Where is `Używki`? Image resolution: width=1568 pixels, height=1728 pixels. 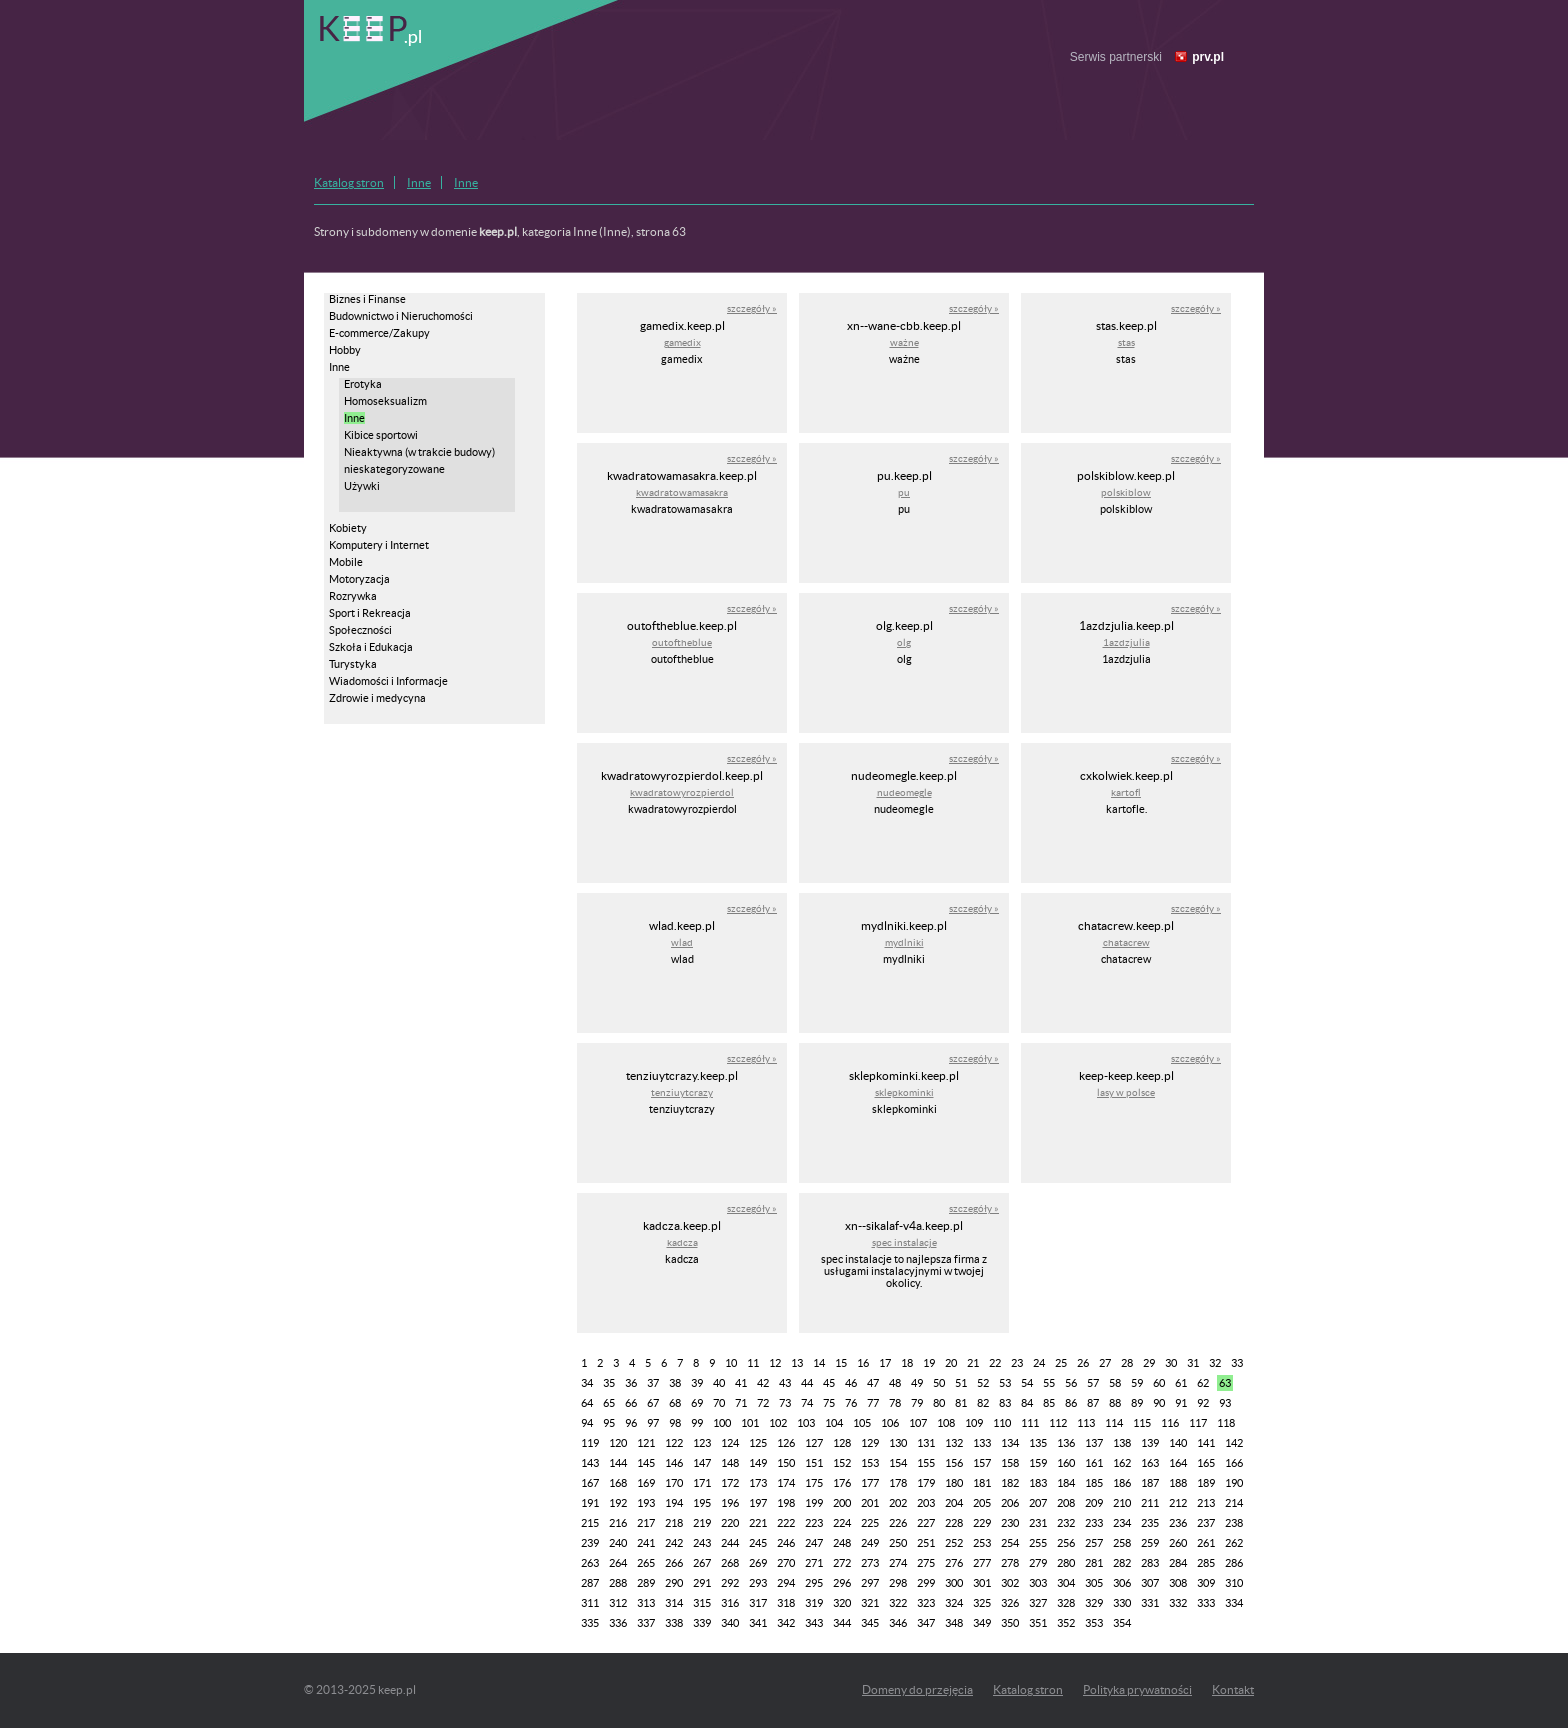 Używki is located at coordinates (362, 486).